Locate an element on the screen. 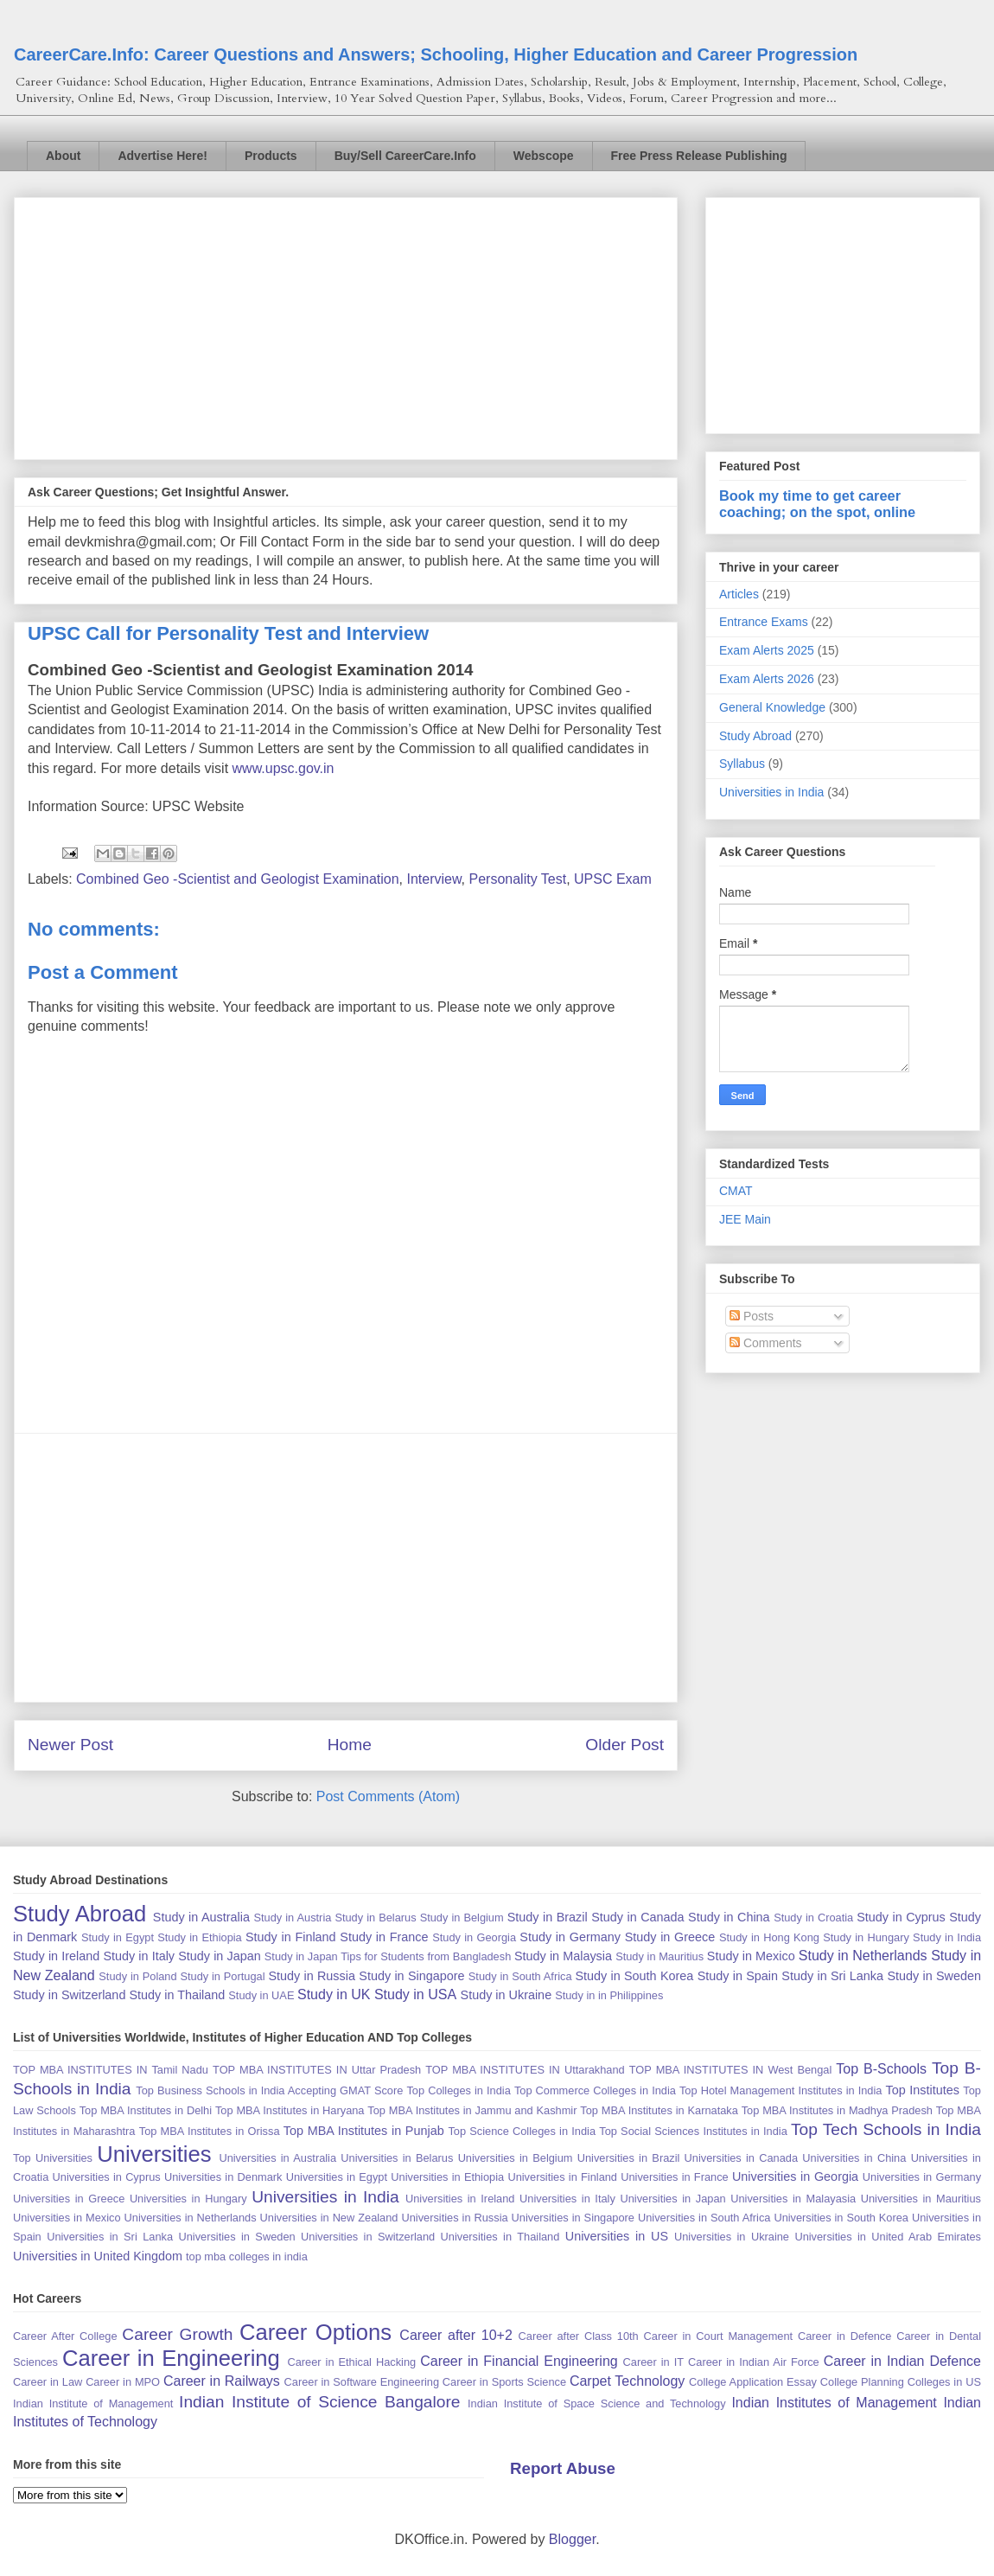 This screenshot has height=2576, width=994. Career in IT is located at coordinates (653, 2361).